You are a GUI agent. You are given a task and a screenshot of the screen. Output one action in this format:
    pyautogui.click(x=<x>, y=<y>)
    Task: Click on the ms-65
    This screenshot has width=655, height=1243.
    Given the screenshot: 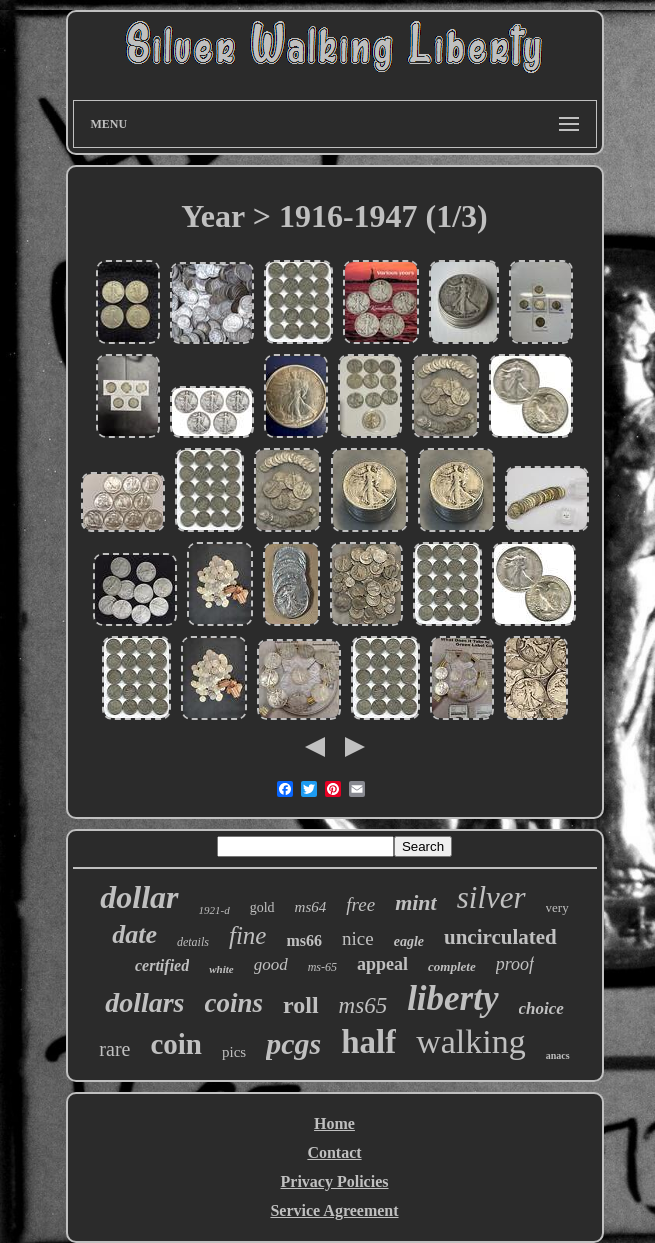 What is the action you would take?
    pyautogui.click(x=322, y=967)
    